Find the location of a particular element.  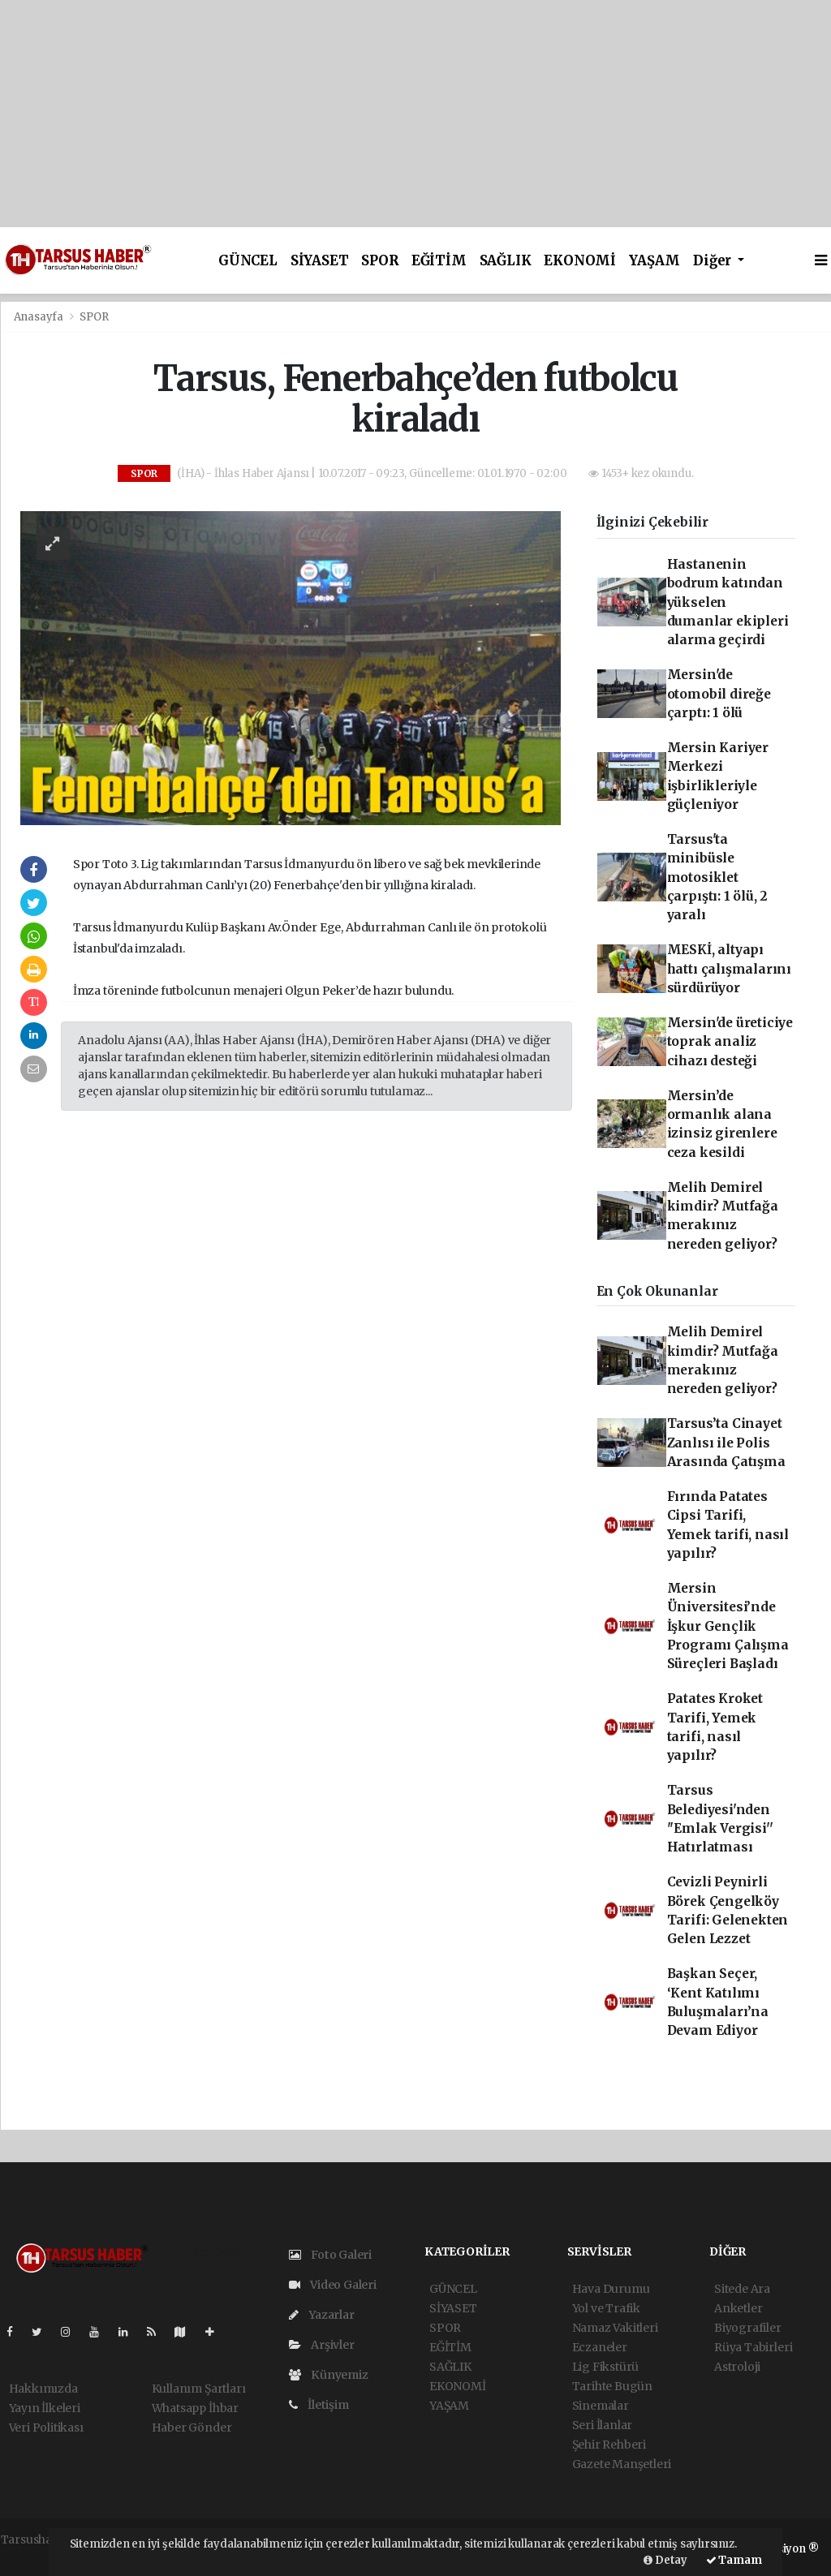

Veri Politikası is located at coordinates (46, 2427).